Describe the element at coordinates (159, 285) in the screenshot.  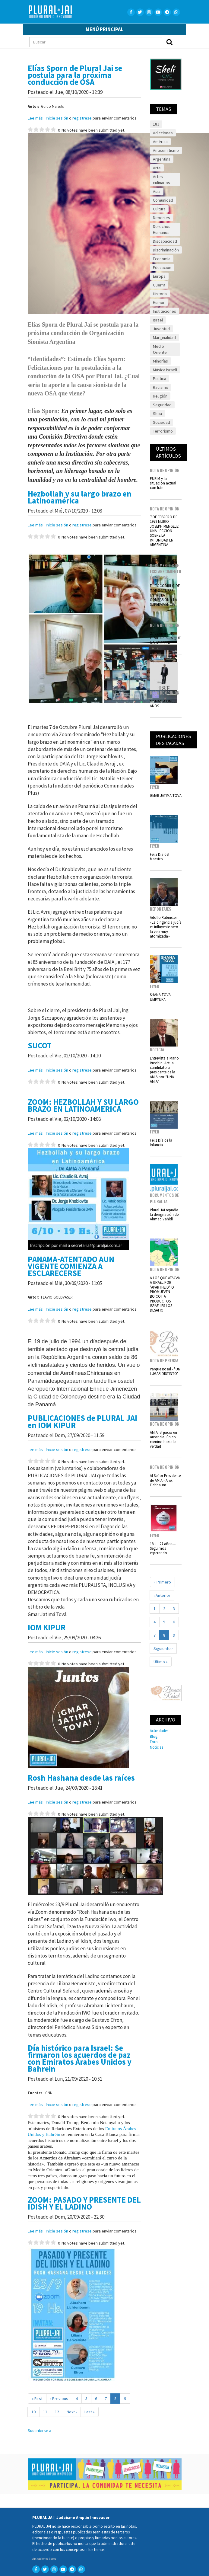
I see `Guerra` at that location.